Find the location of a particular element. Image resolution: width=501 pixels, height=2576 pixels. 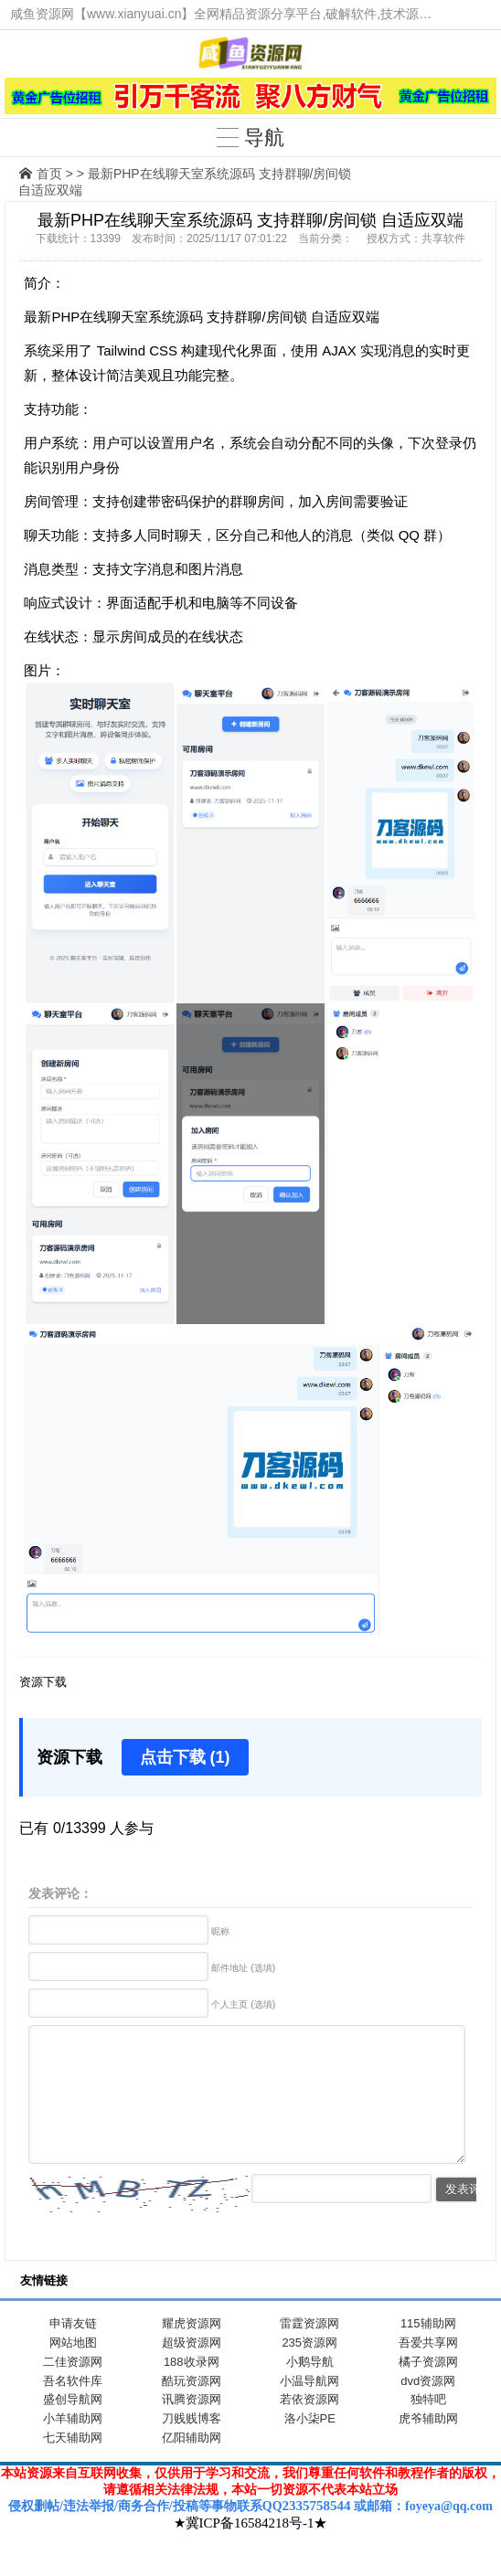

小鹅导航 is located at coordinates (310, 2389).